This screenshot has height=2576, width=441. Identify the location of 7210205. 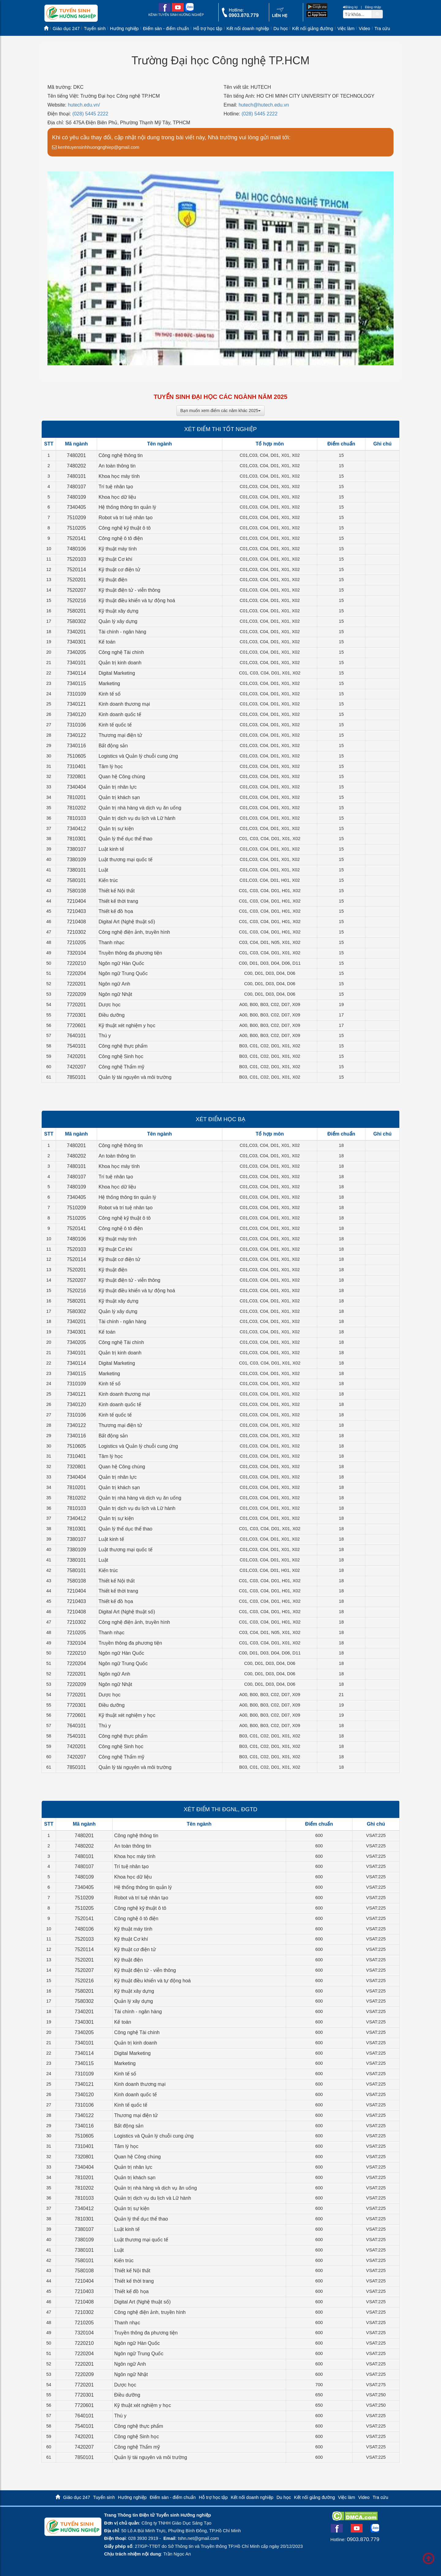
(76, 942).